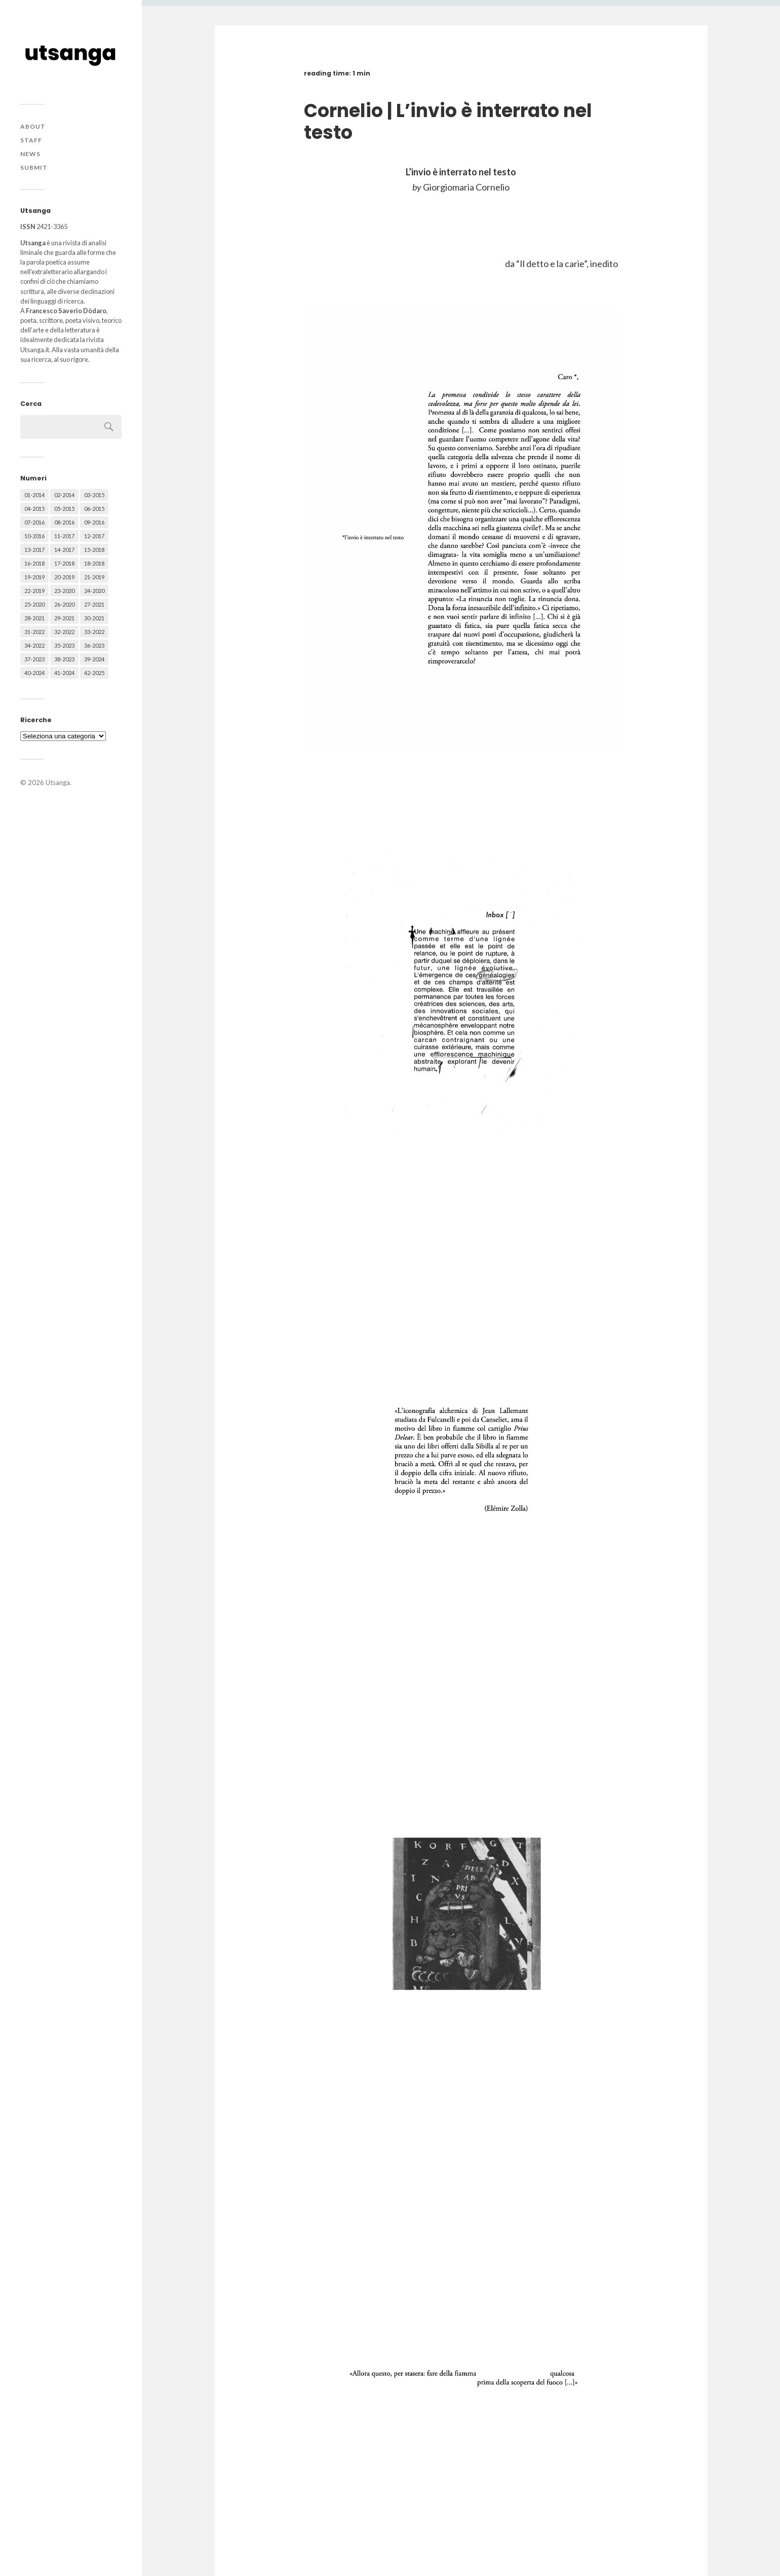 Image resolution: width=780 pixels, height=2576 pixels. I want to click on 03-2015 [03-2015 (41 elementi)], so click(94, 495).